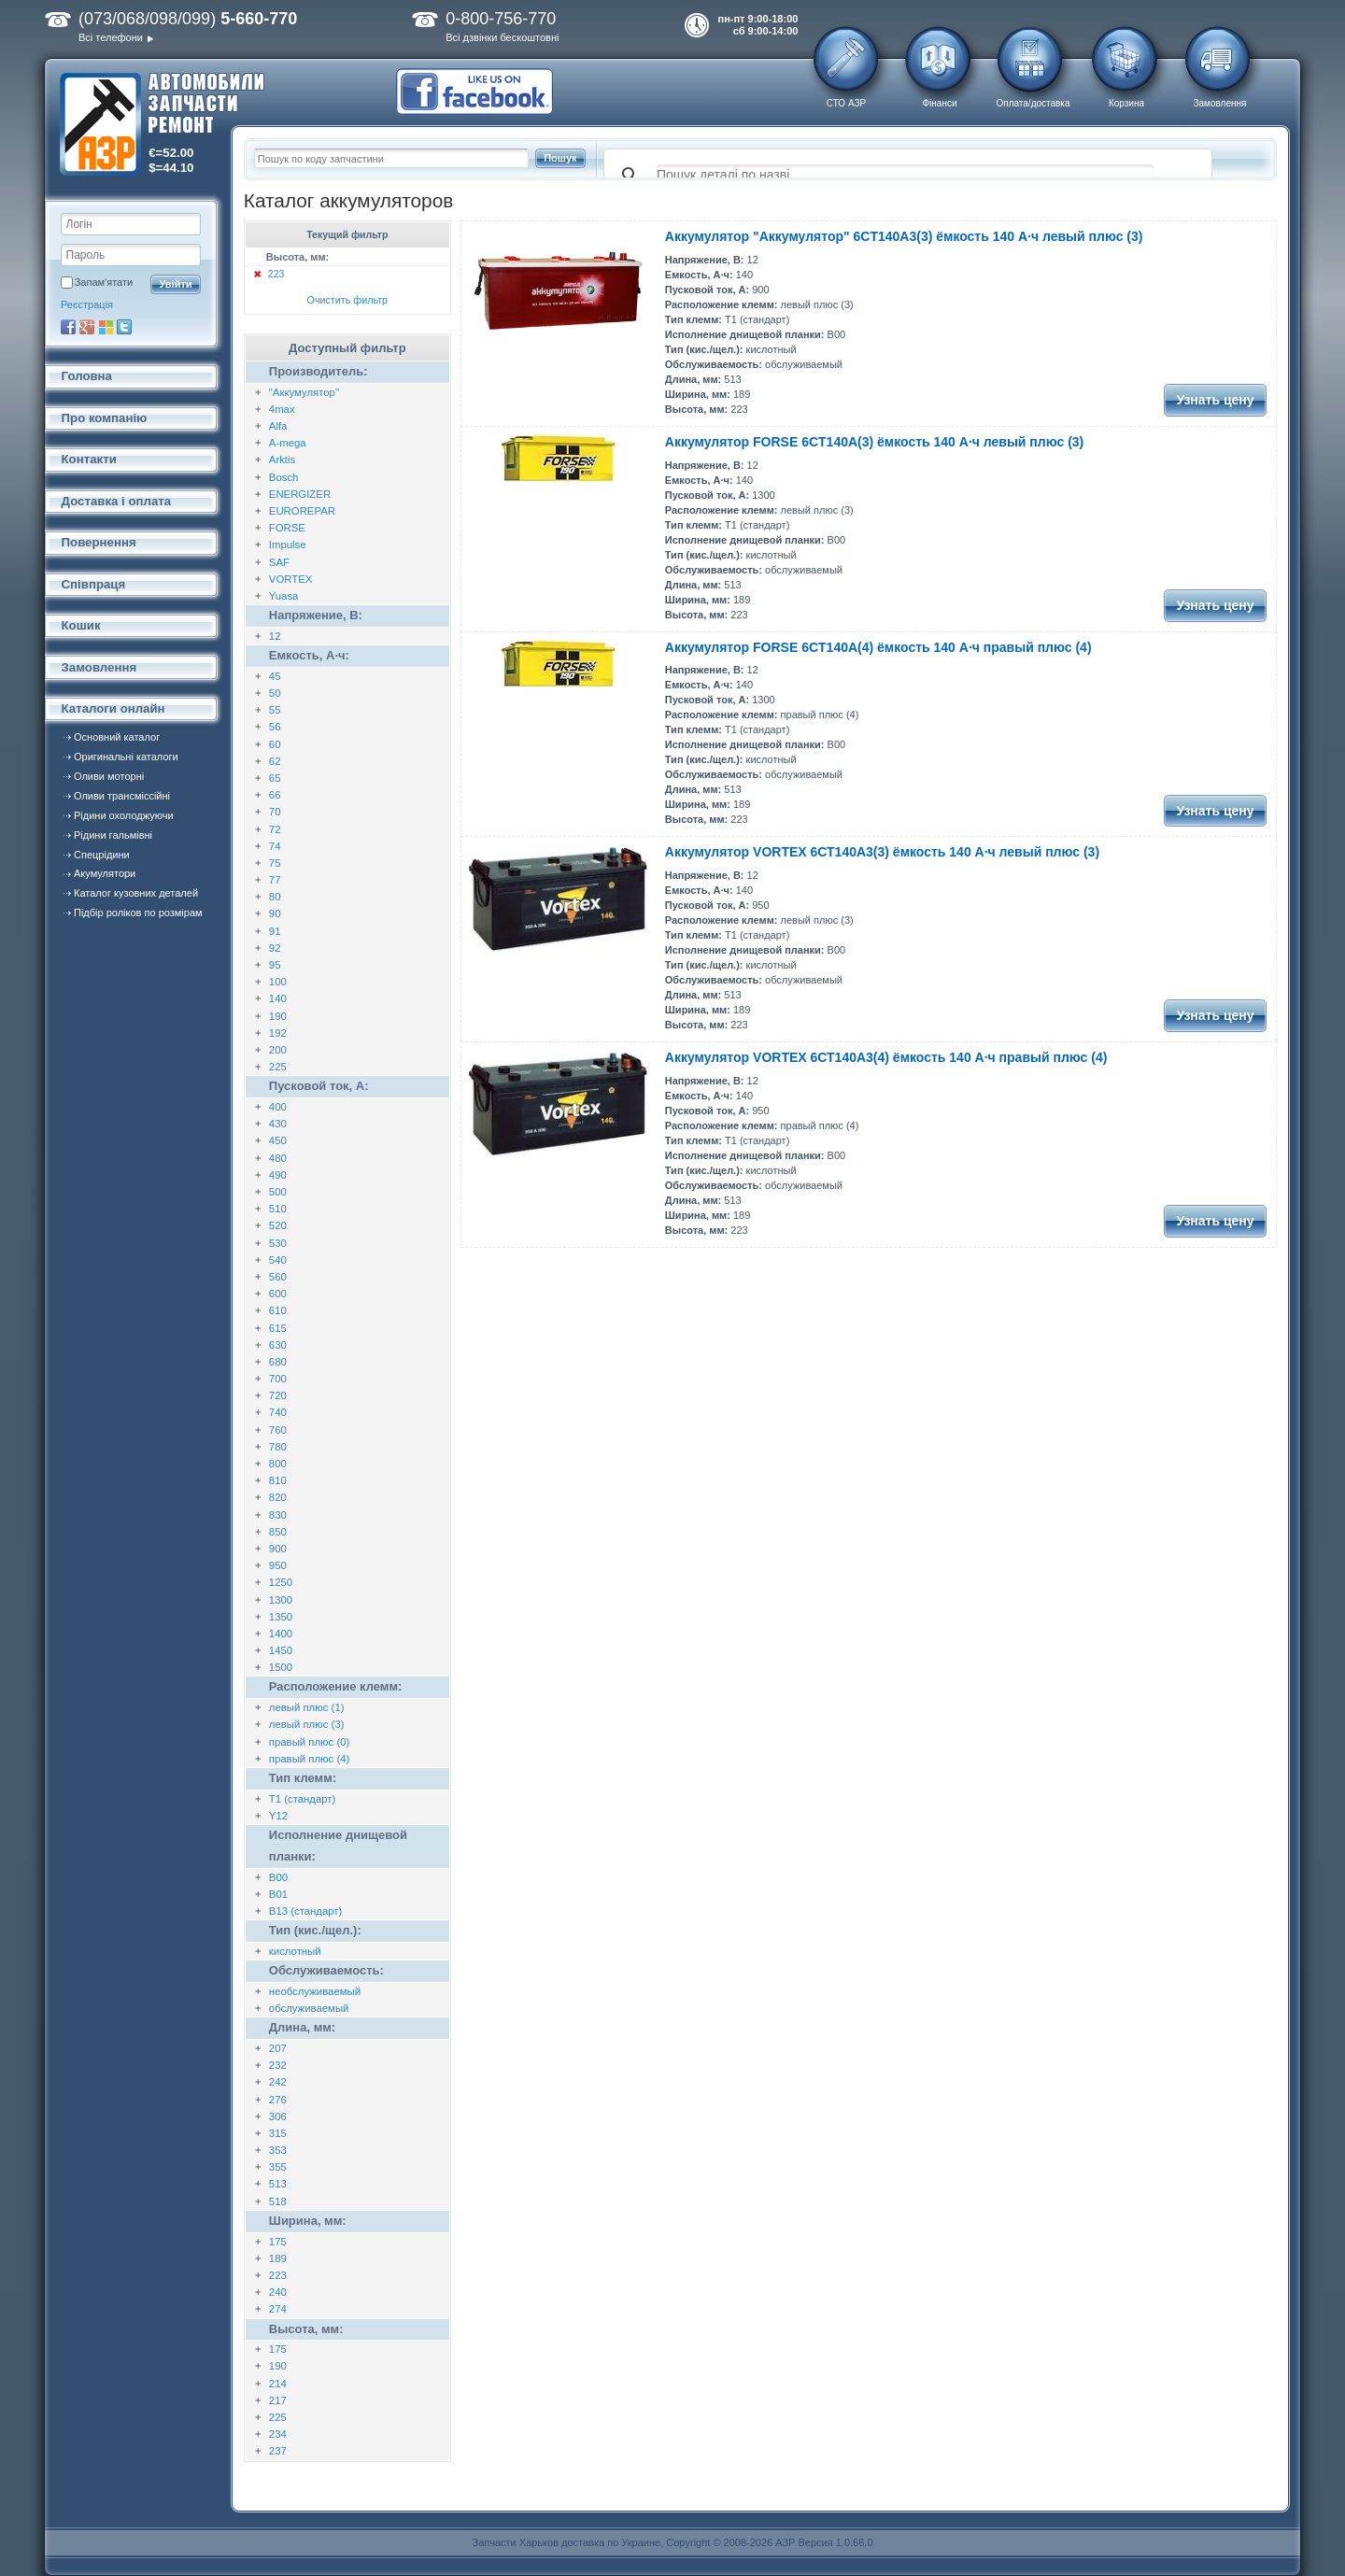  I want to click on 1350, so click(280, 1616).